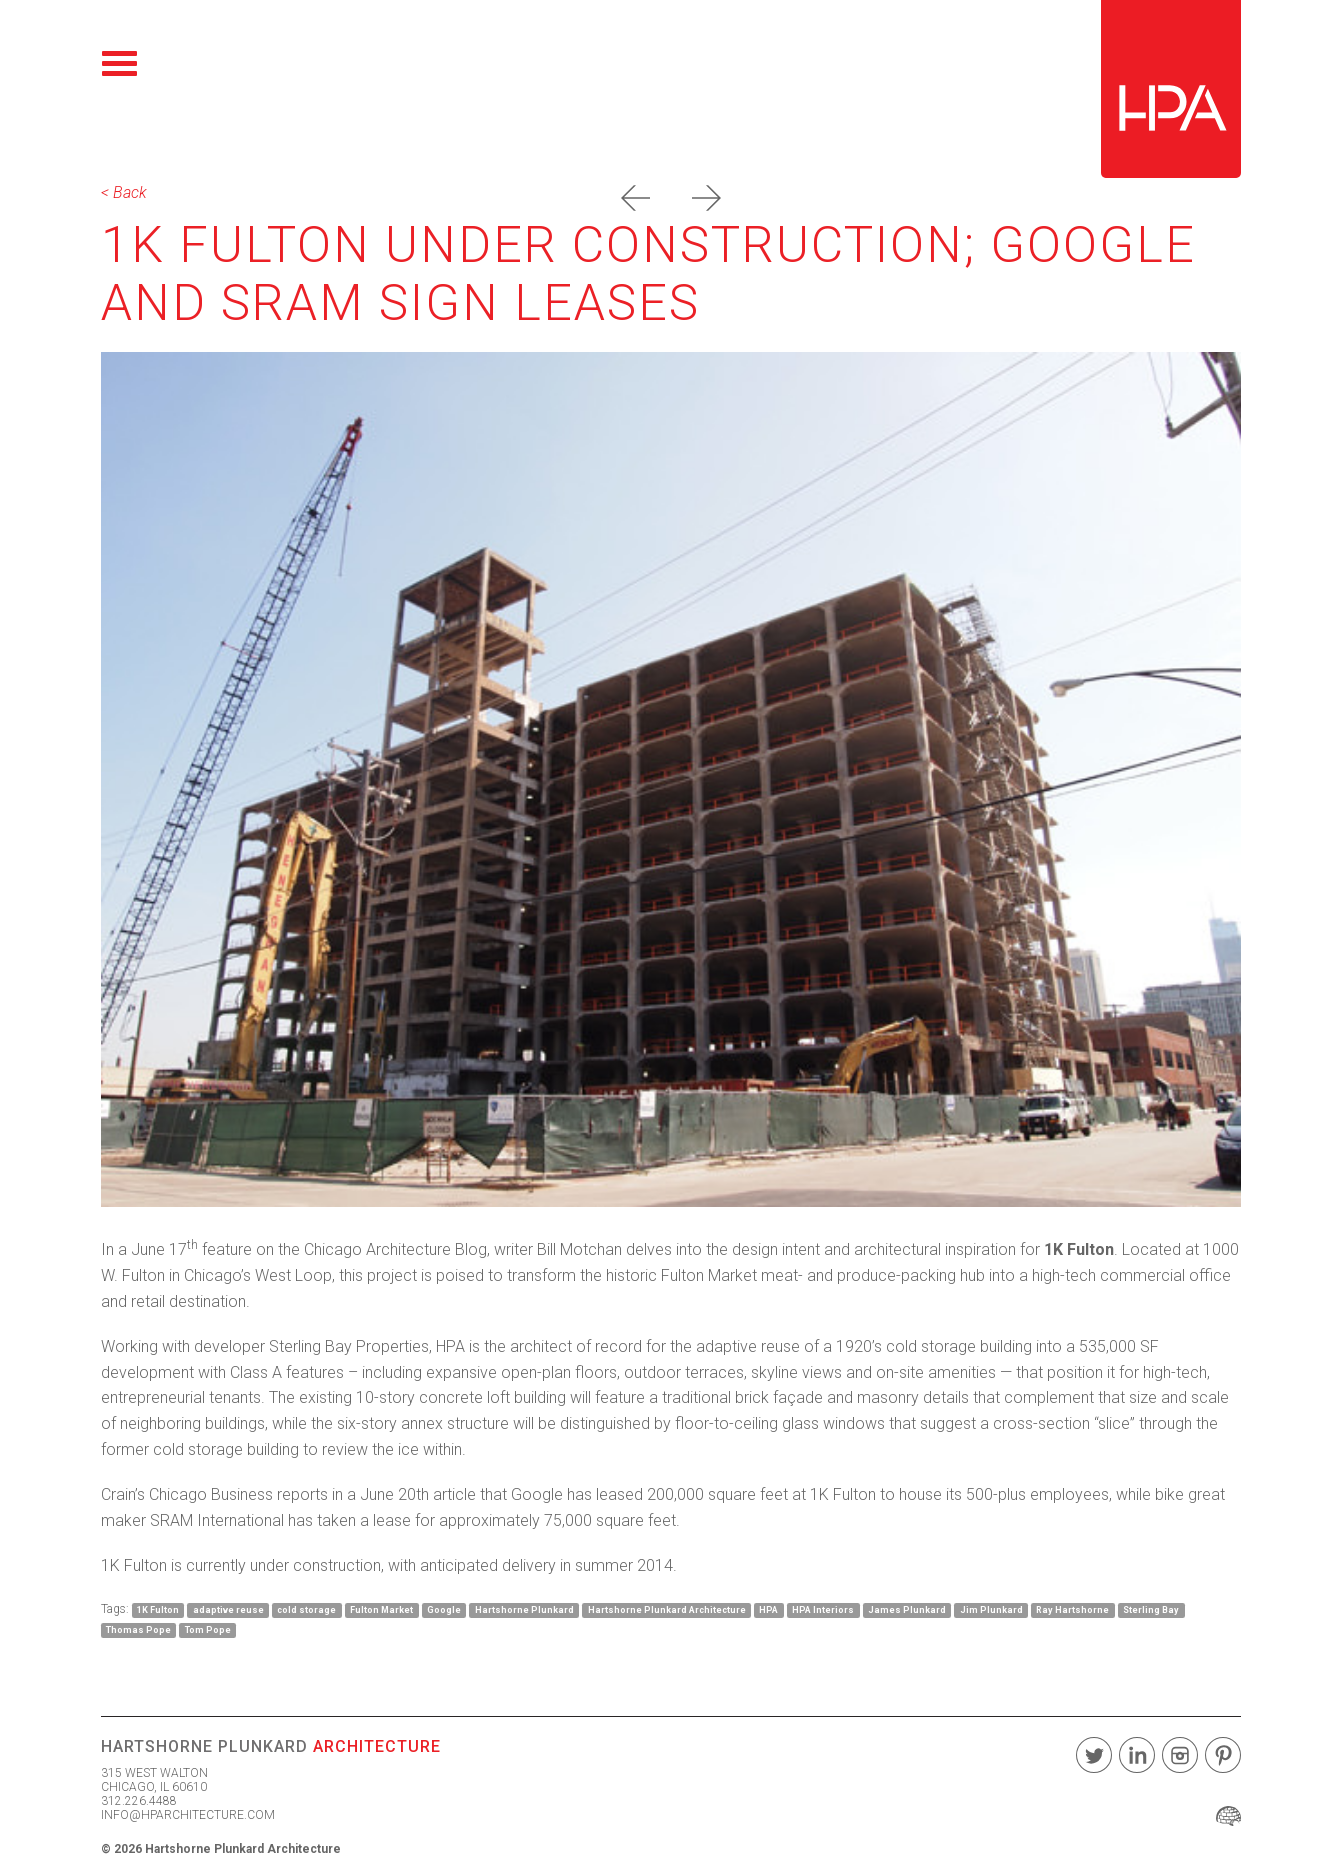 The image size is (1341, 1876). I want to click on Sterling Bay, so click(1151, 1610).